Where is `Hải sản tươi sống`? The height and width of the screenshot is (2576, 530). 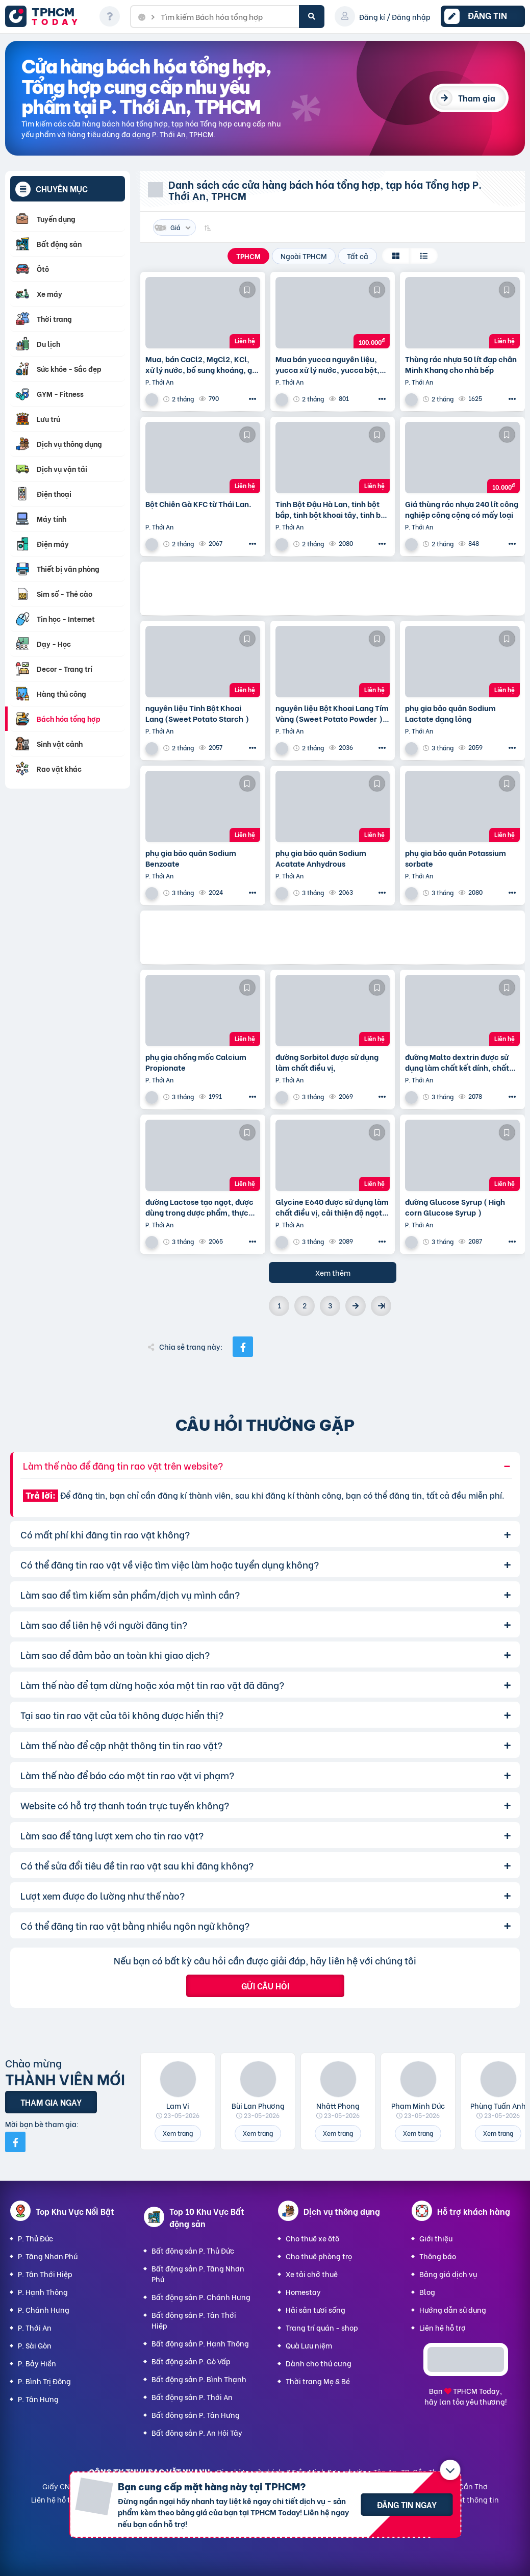 Hải sản tươi sống is located at coordinates (315, 2309).